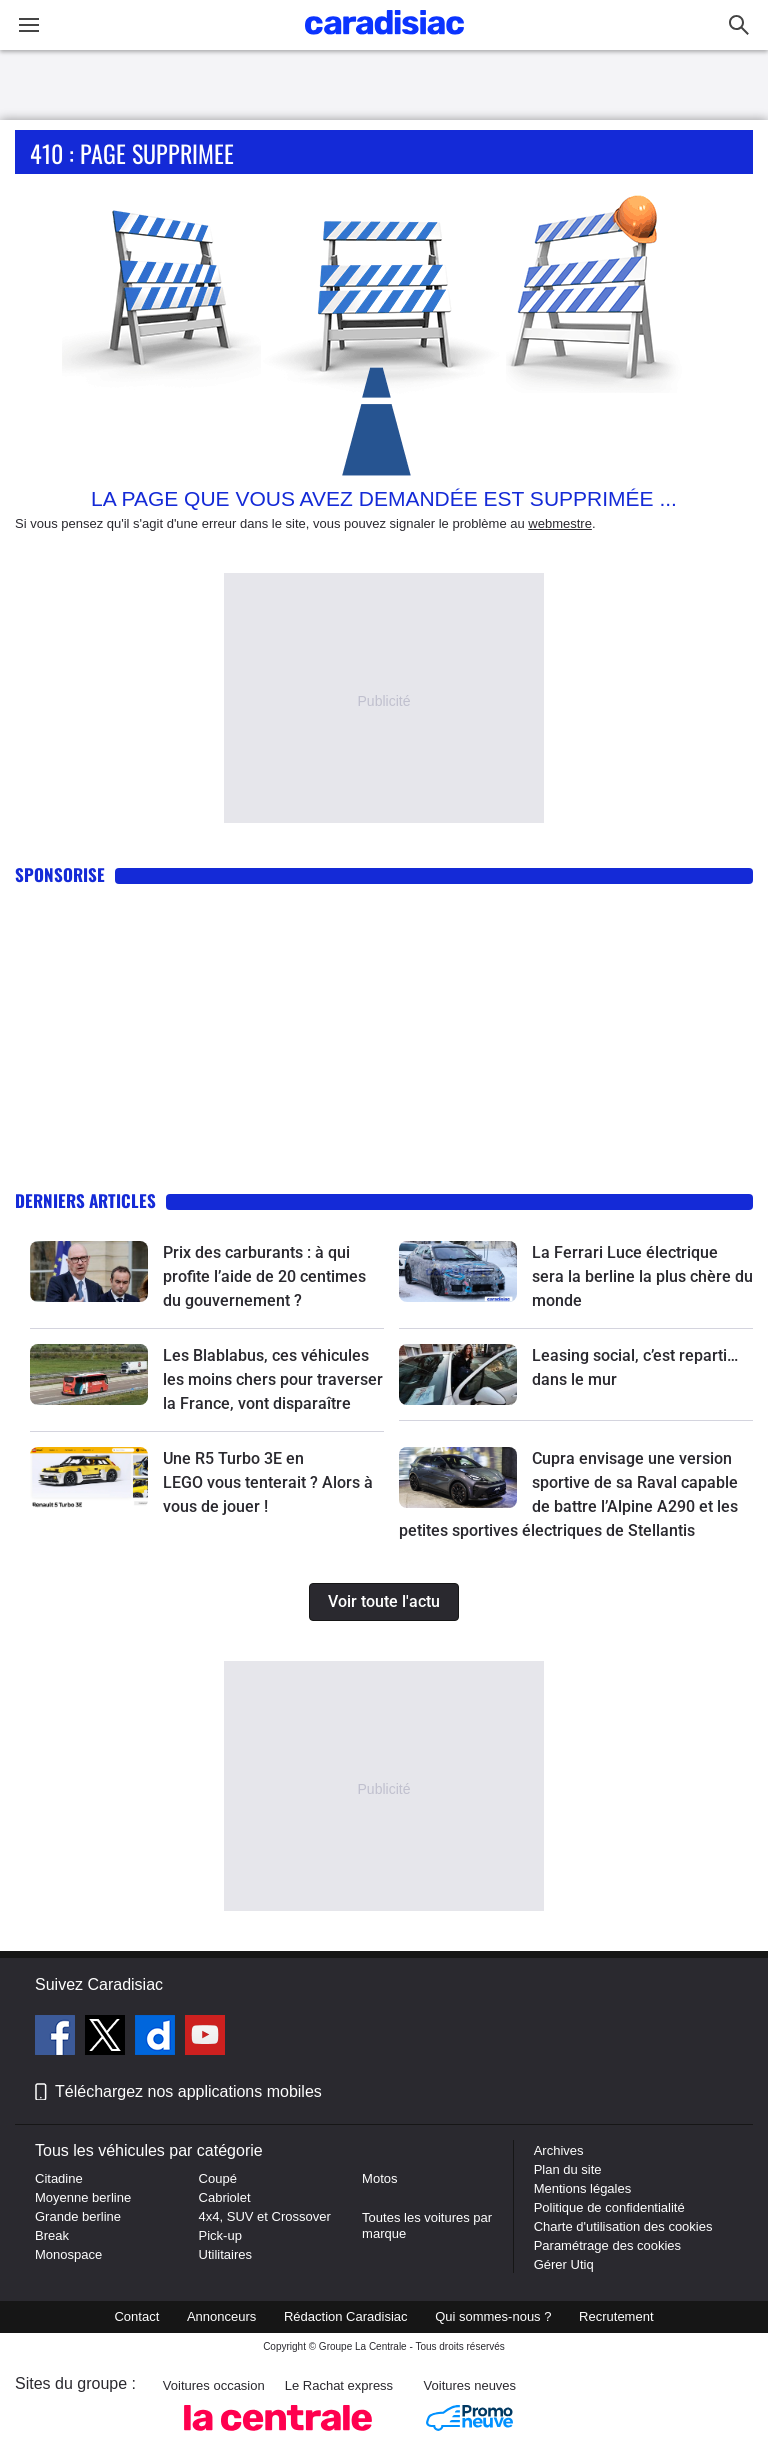  Describe the element at coordinates (273, 1379) in the screenshot. I see `Les Blablabus, ces véhicules les moins chers pour traverser la France, vont disparaître` at that location.